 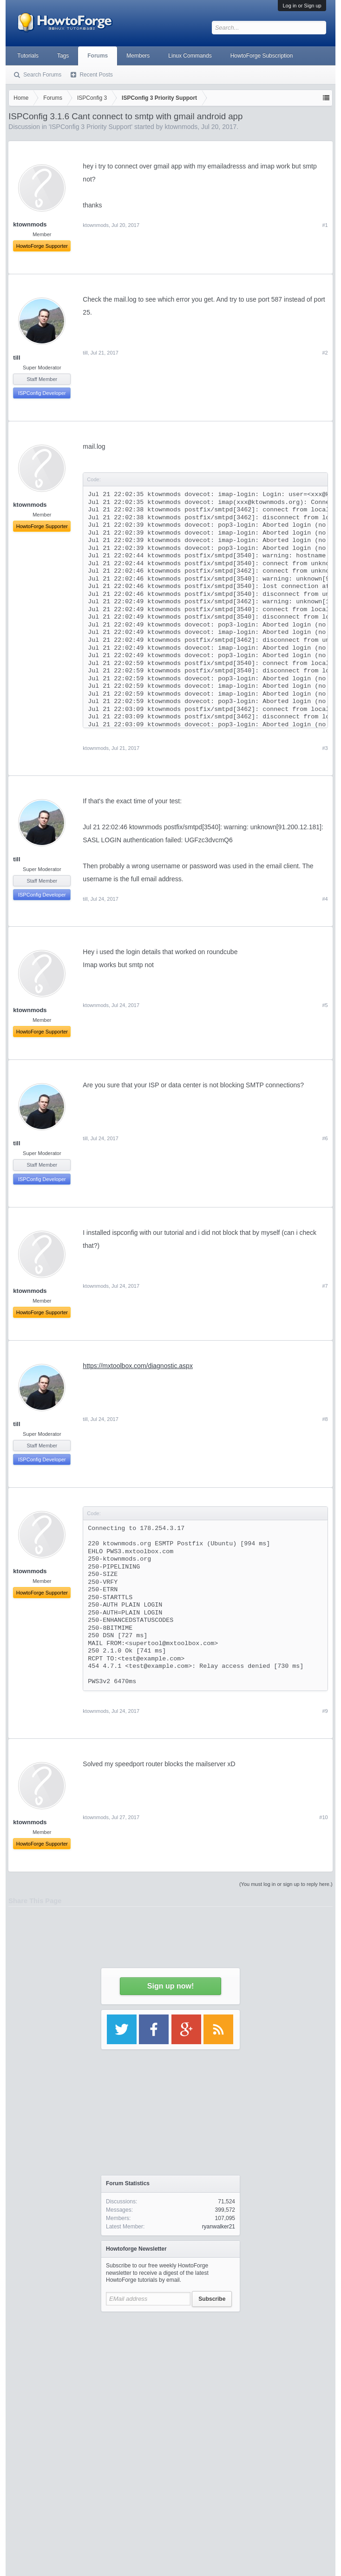 I want to click on (You must log in or sign up to reply here.), so click(x=286, y=1884).